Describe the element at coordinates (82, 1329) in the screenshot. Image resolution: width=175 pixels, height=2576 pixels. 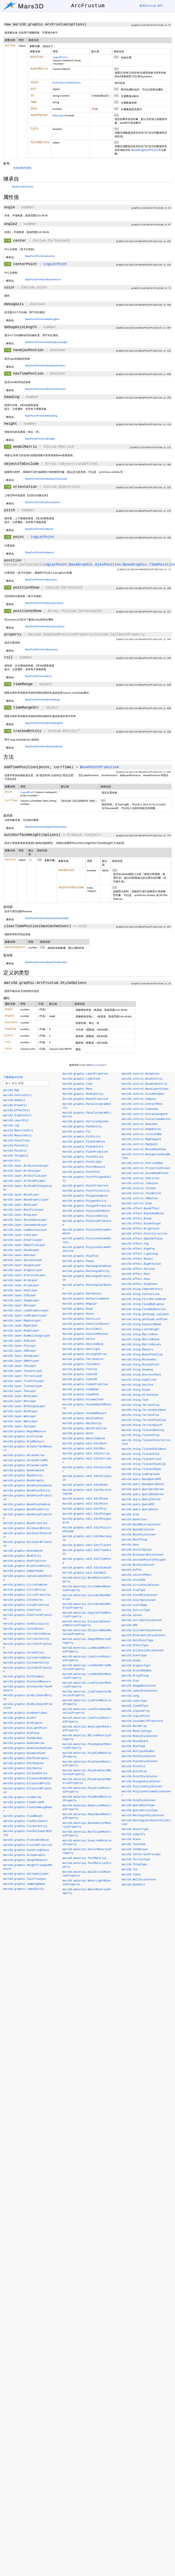
I see `mars3d.graphic.ScrollWall` at that location.